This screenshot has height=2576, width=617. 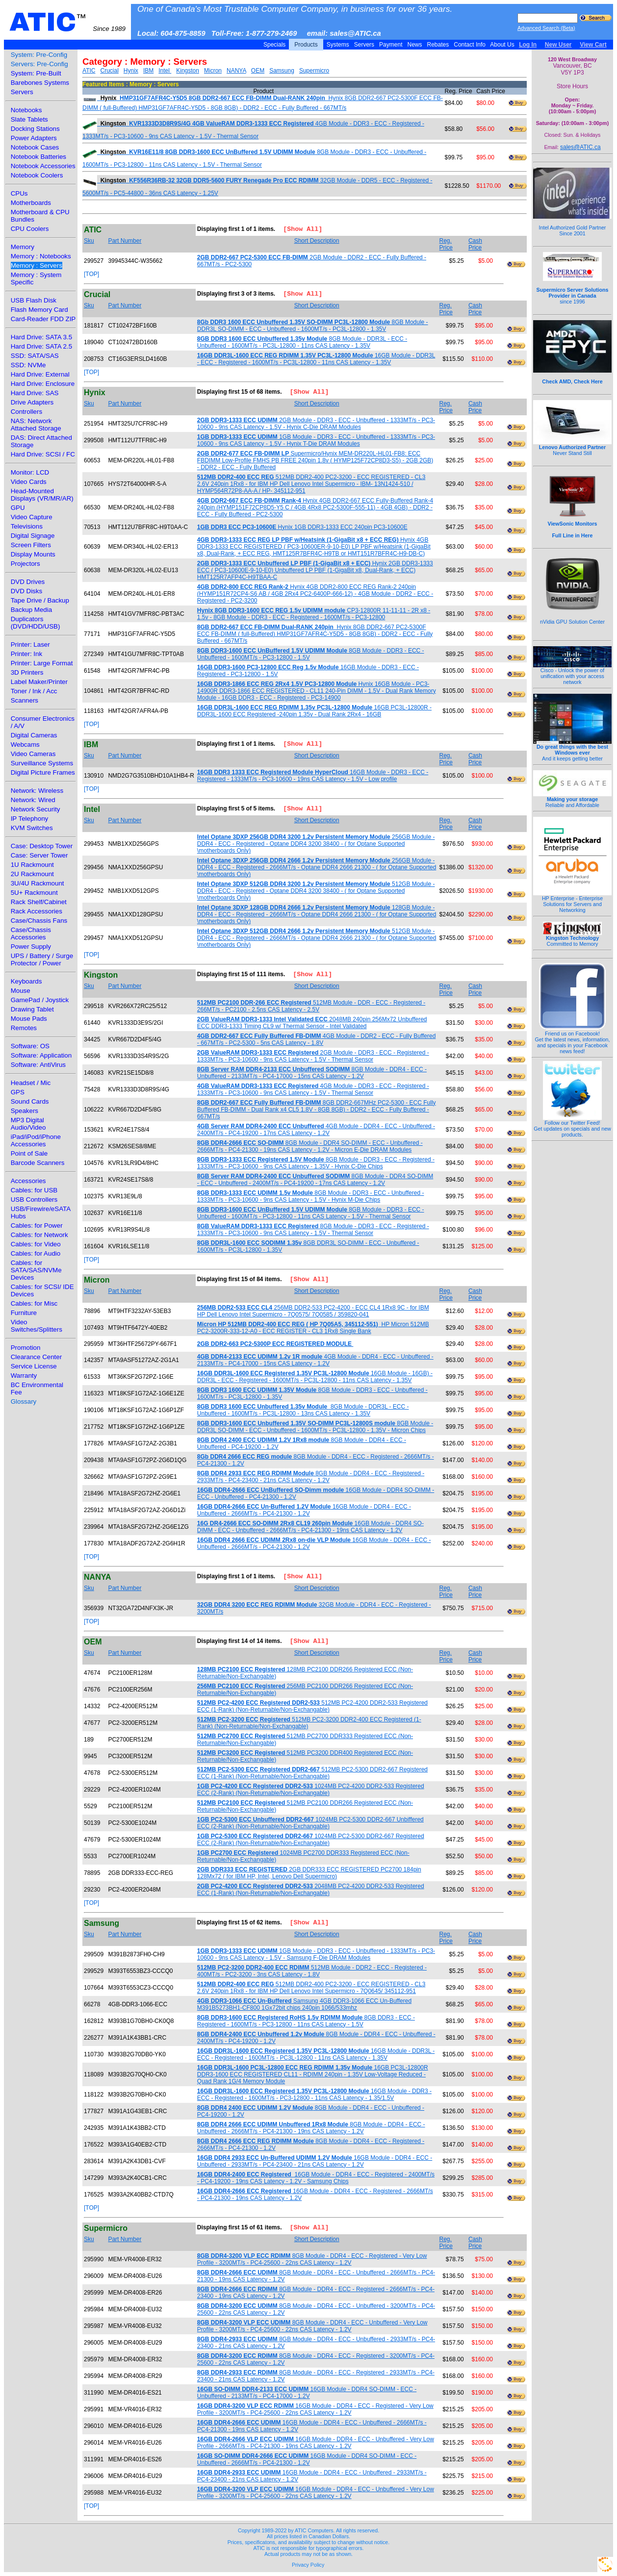 I want to click on Furniture, so click(x=24, y=1312).